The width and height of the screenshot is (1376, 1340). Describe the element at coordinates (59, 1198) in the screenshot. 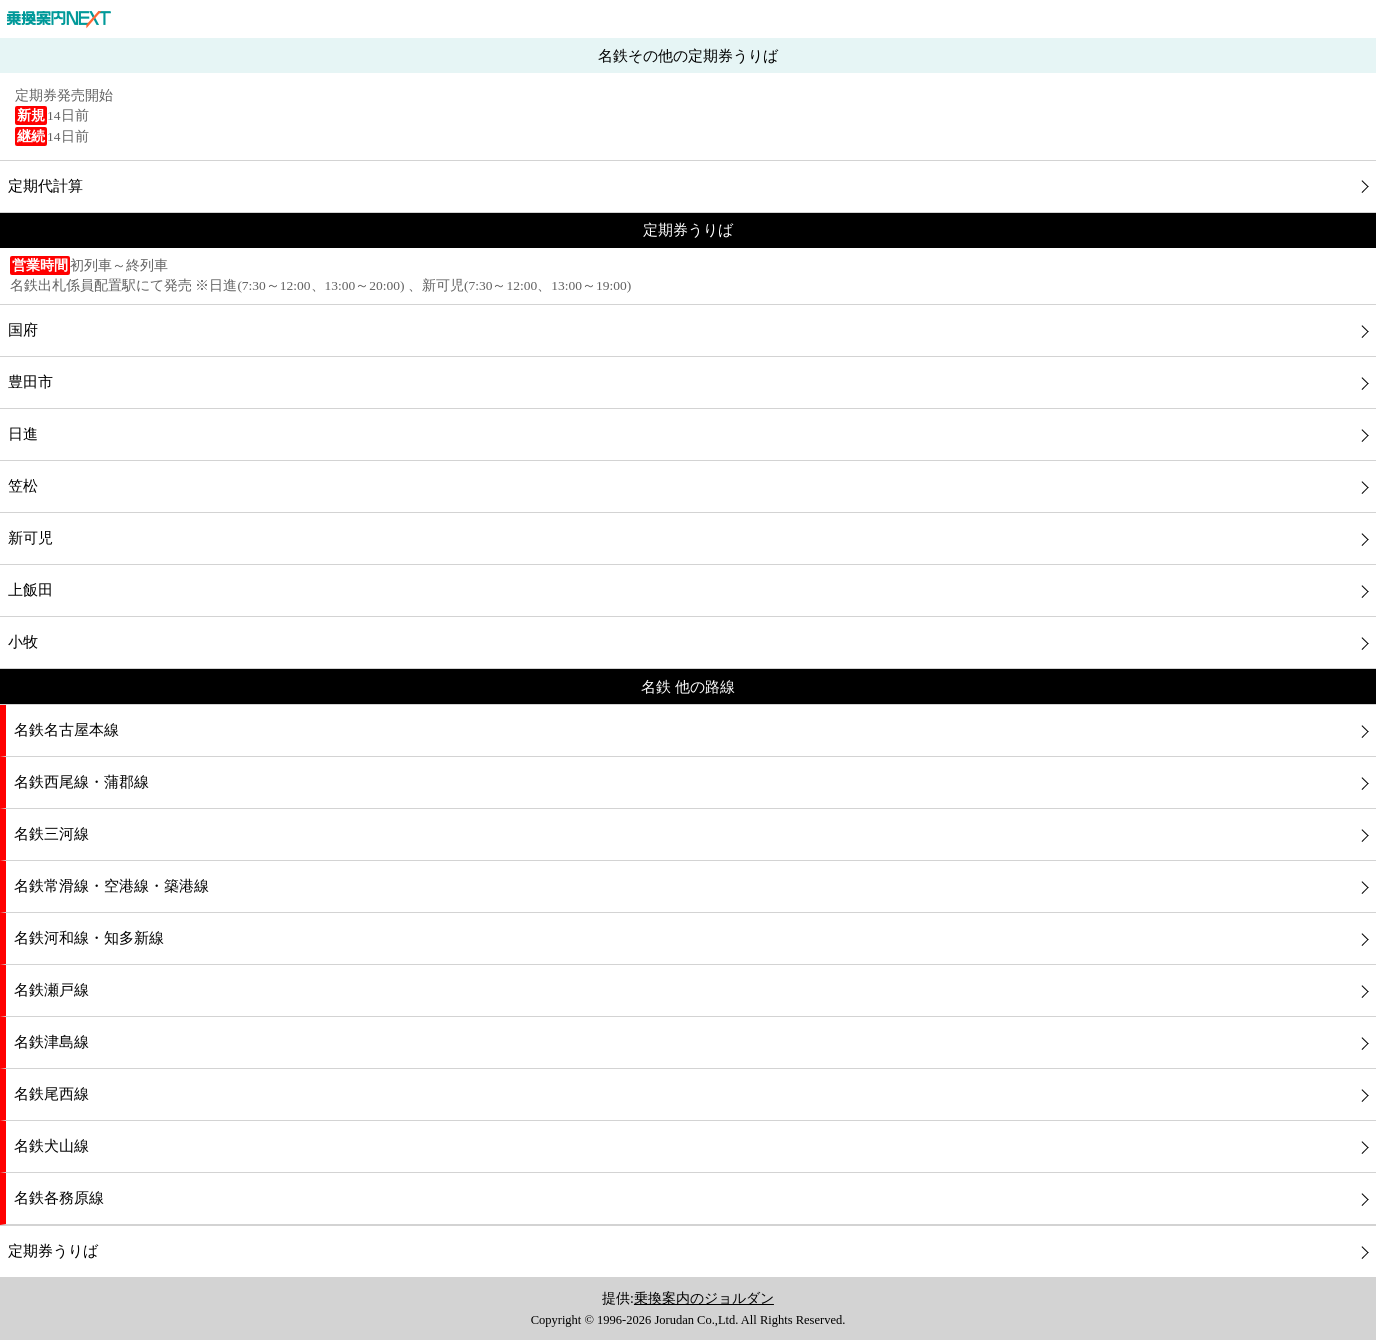

I see `名鉄各務原線` at that location.